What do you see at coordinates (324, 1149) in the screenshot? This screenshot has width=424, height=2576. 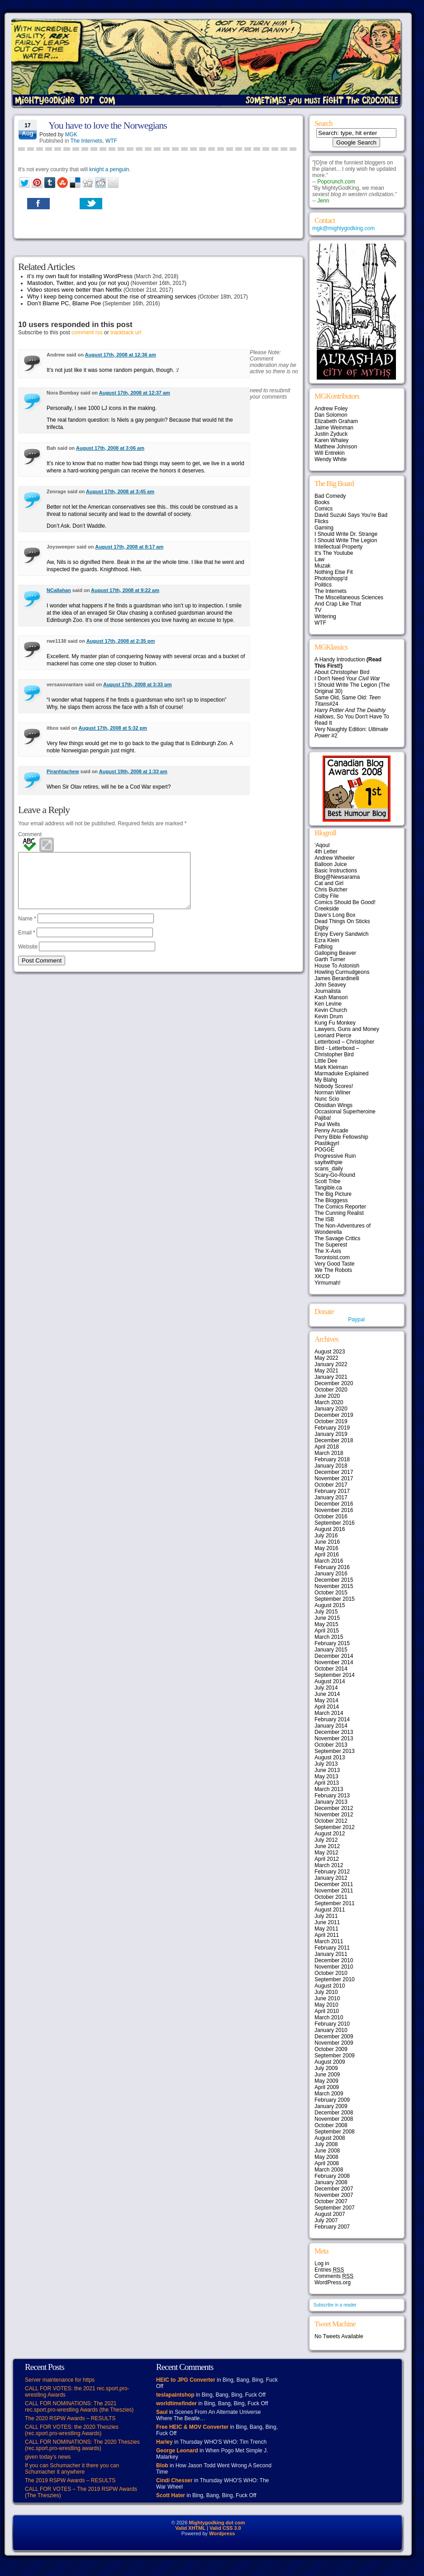 I see `POGGE` at bounding box center [324, 1149].